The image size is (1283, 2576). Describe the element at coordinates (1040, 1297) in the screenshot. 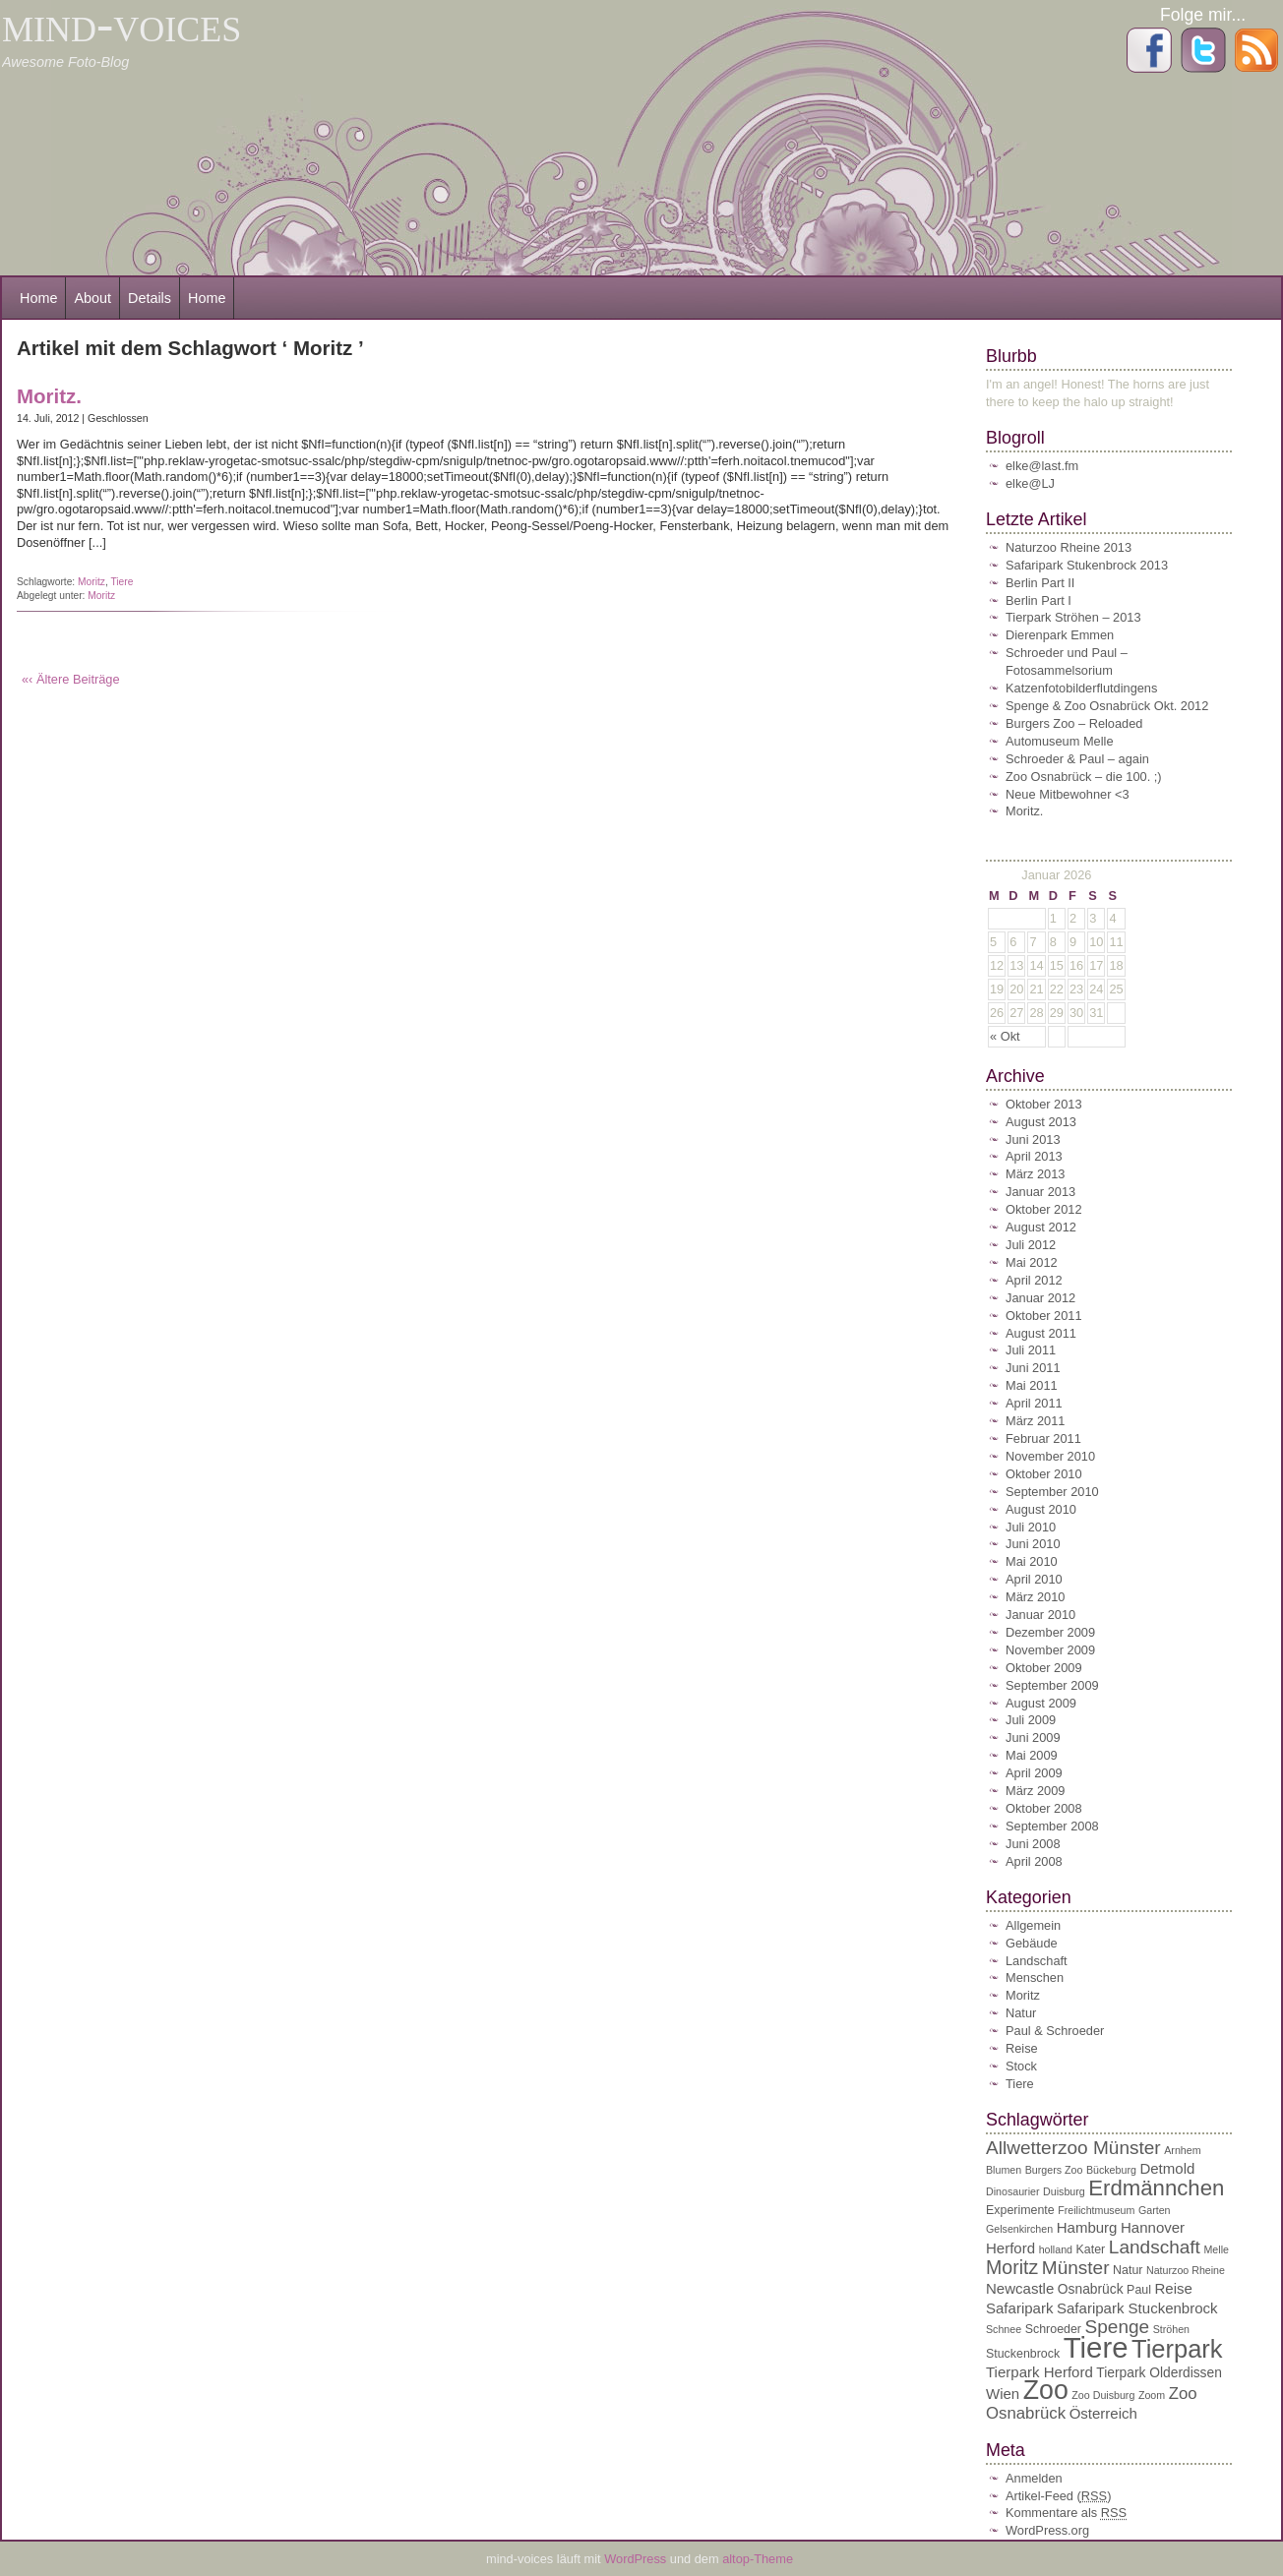

I see `Januar 2012` at that location.